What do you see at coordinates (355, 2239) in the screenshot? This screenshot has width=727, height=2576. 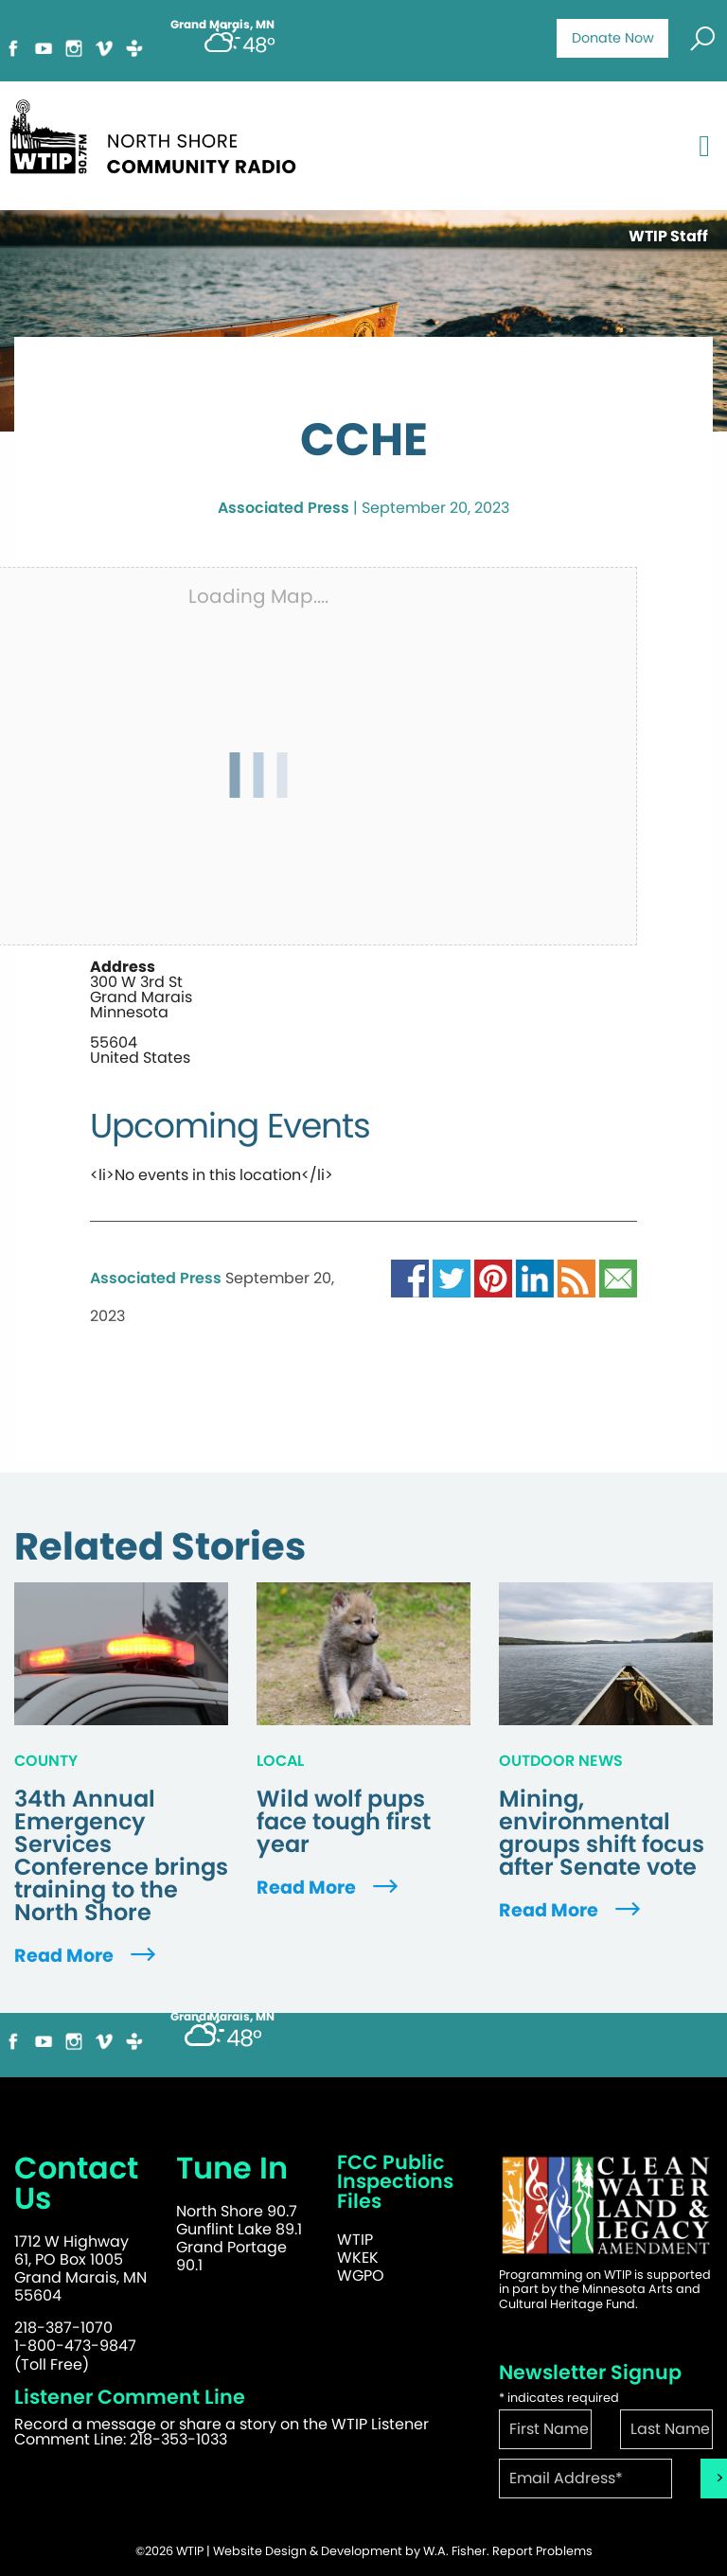 I see `WTIP` at bounding box center [355, 2239].